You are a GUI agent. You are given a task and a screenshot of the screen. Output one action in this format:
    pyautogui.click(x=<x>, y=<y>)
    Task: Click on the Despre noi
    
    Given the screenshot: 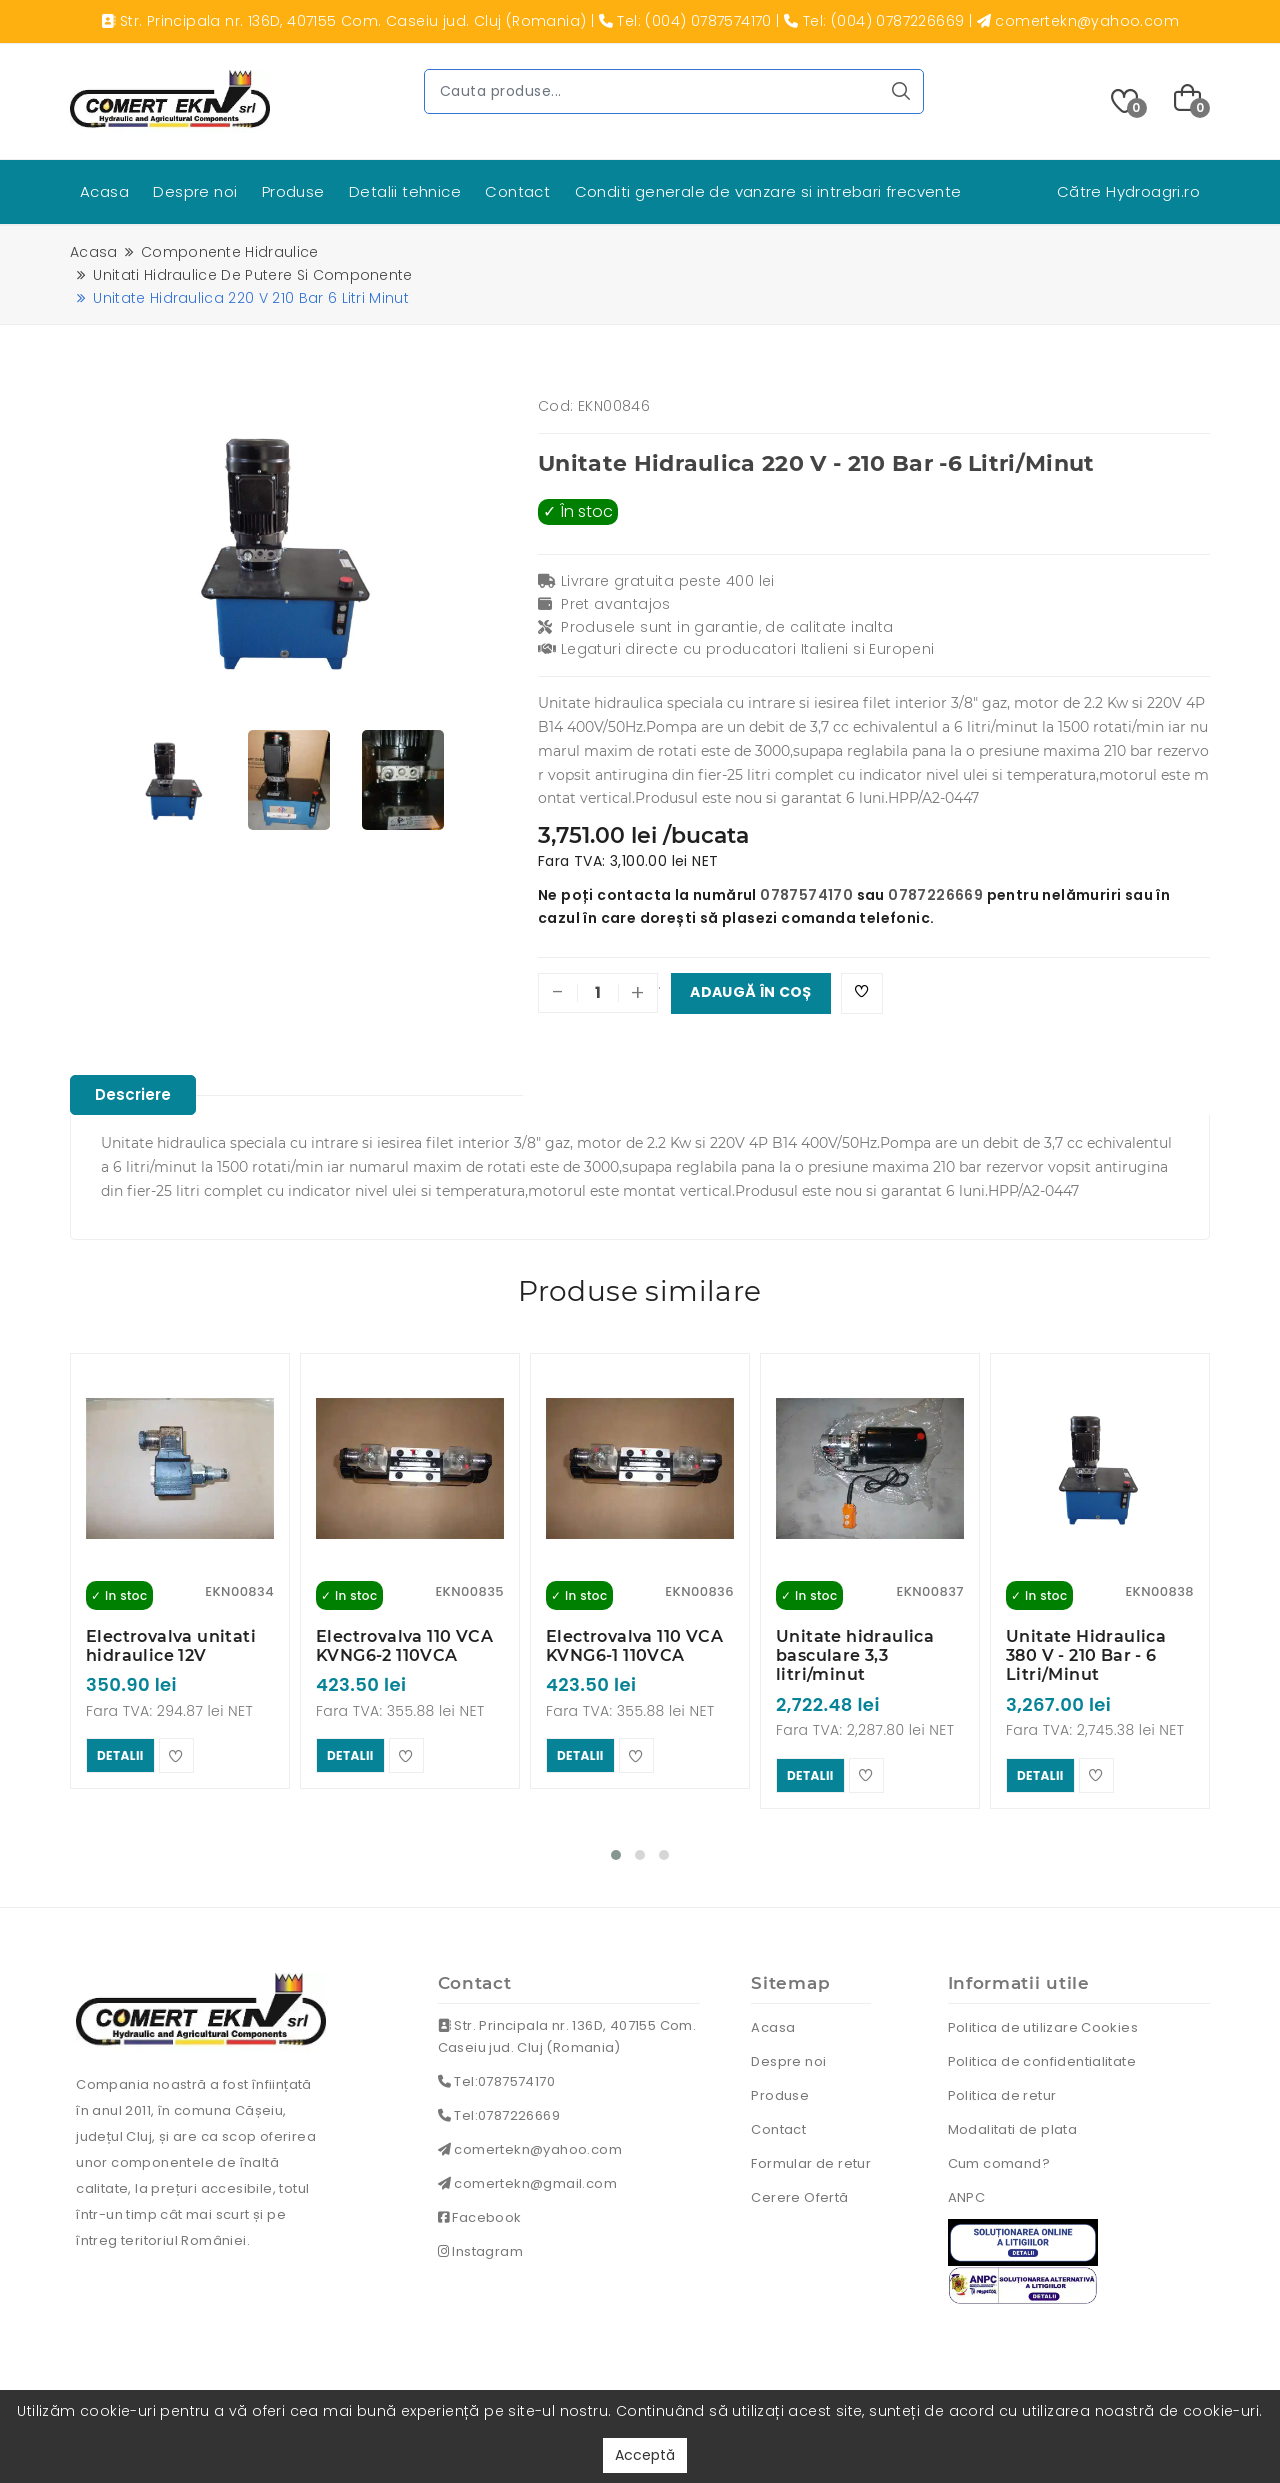 What is the action you would take?
    pyautogui.click(x=195, y=191)
    